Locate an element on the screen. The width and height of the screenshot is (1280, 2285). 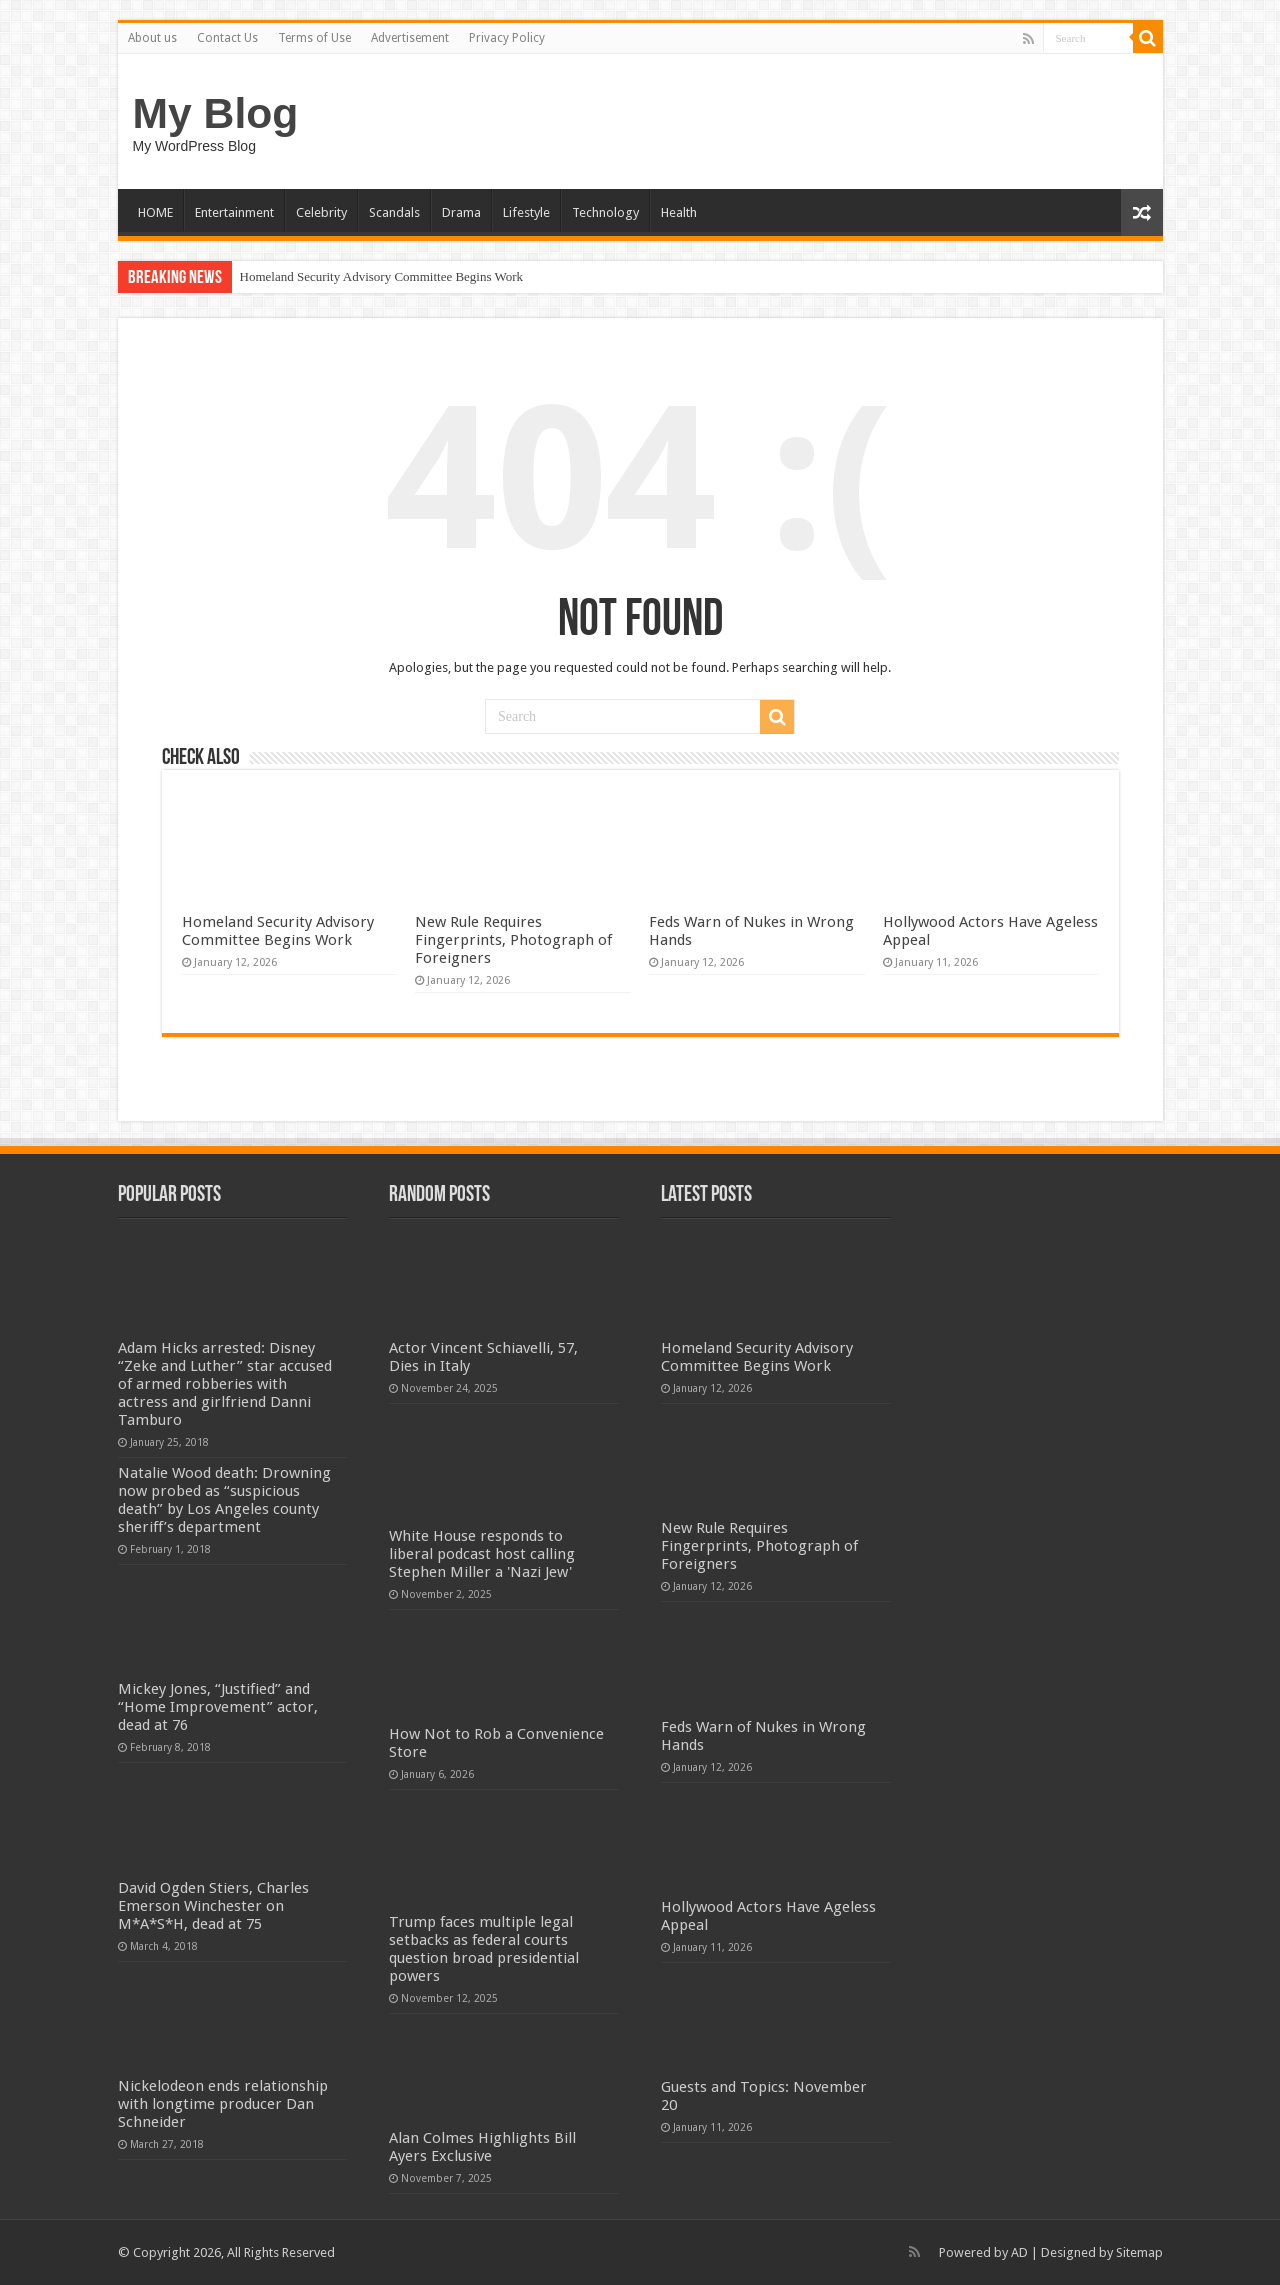
Advertisement is located at coordinates (410, 38).